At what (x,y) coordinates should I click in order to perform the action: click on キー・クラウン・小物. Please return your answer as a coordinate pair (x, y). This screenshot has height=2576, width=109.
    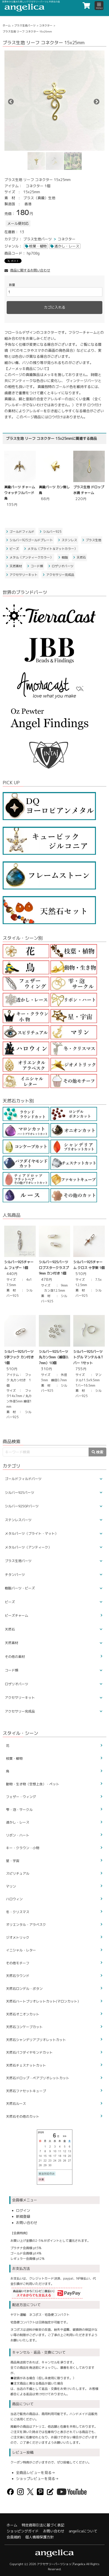
    Looking at the image, I should click on (22, 1848).